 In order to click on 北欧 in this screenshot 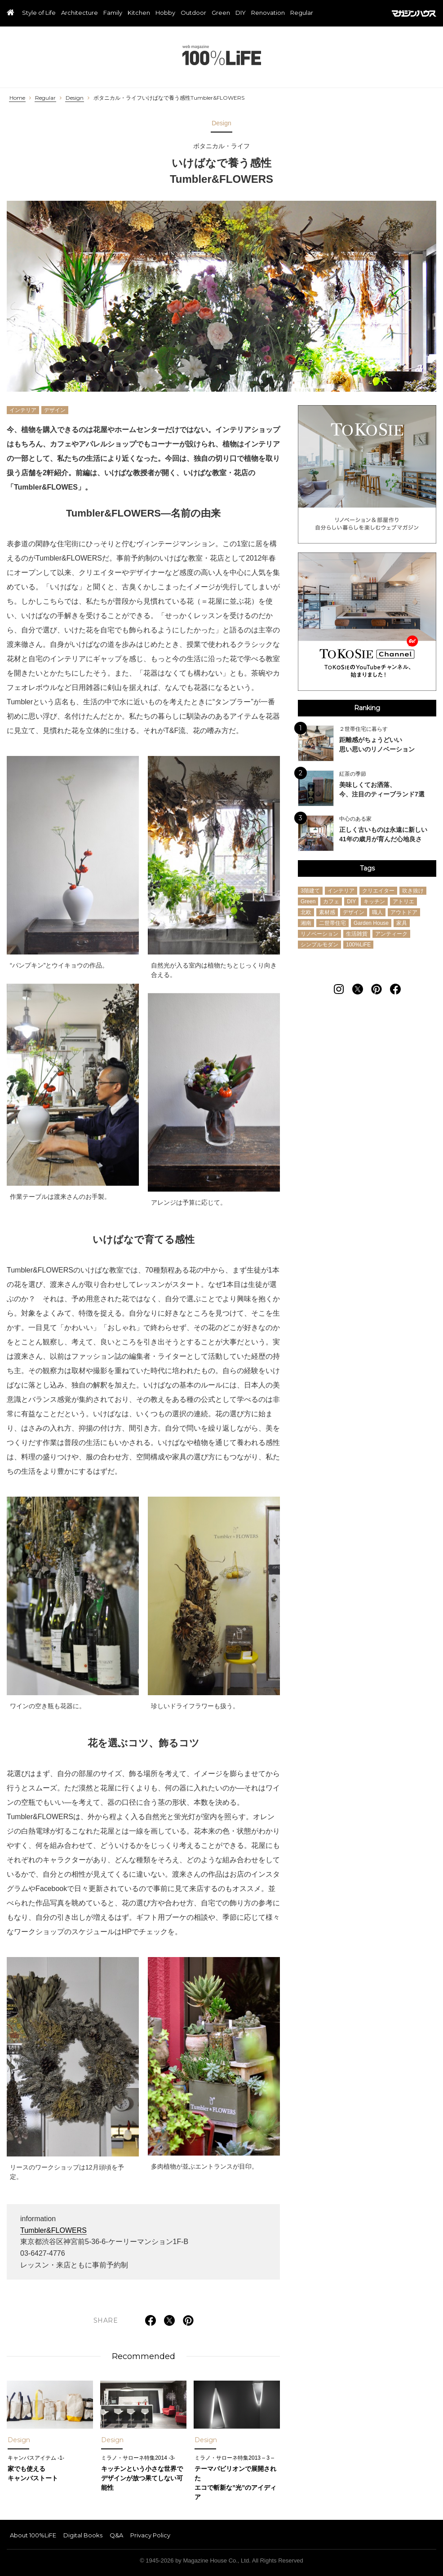, I will do `click(306, 912)`.